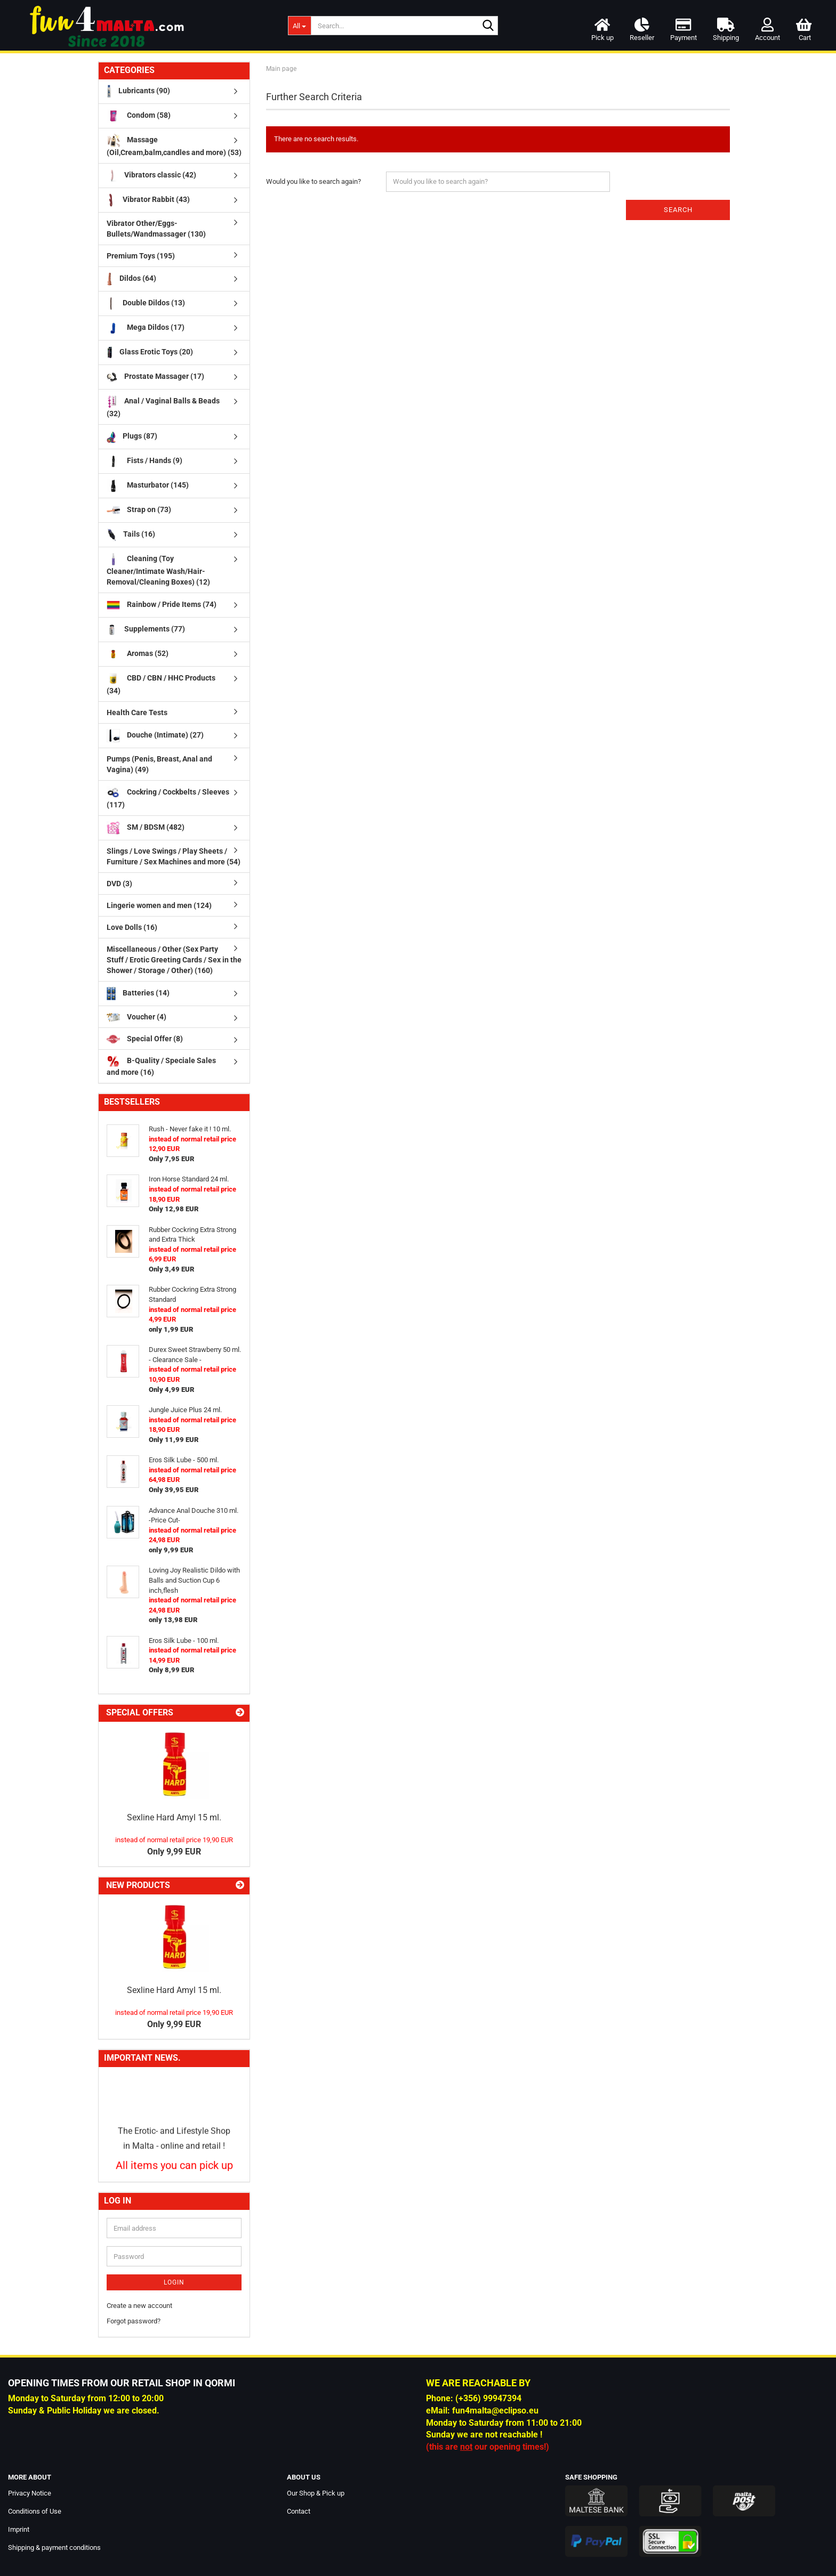 This screenshot has width=836, height=2576. I want to click on Pumps (Penis, Breast, Anal and Vagina) (49), so click(159, 764).